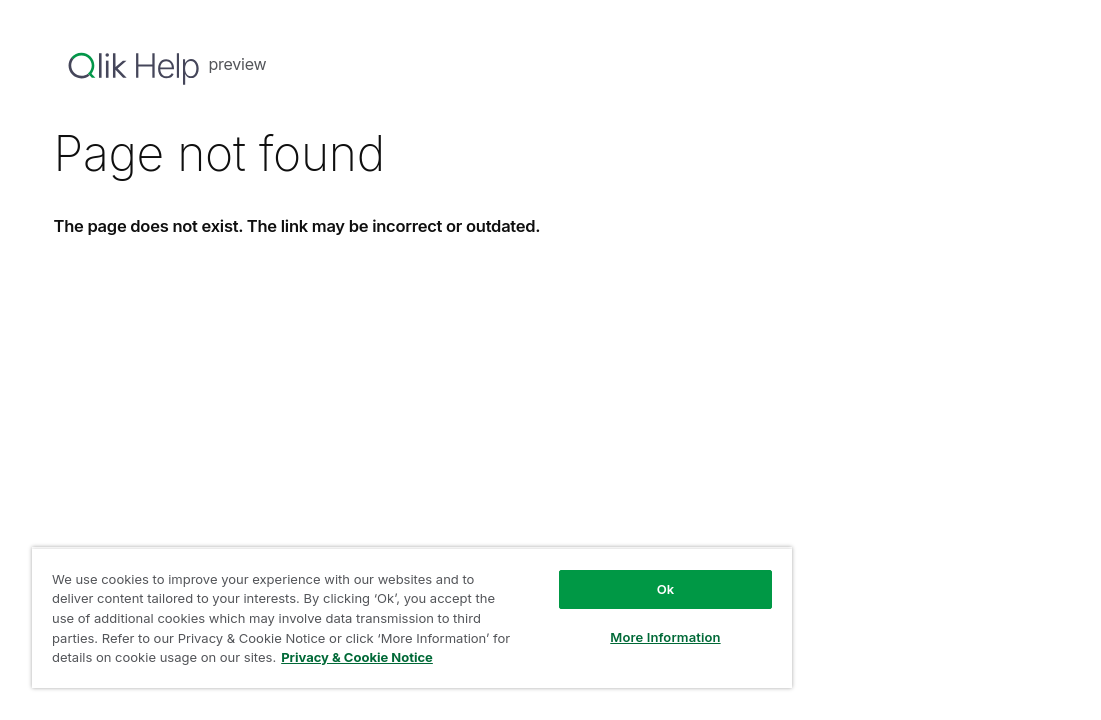  What do you see at coordinates (563, 574) in the screenshot?
I see `Ok` at bounding box center [563, 574].